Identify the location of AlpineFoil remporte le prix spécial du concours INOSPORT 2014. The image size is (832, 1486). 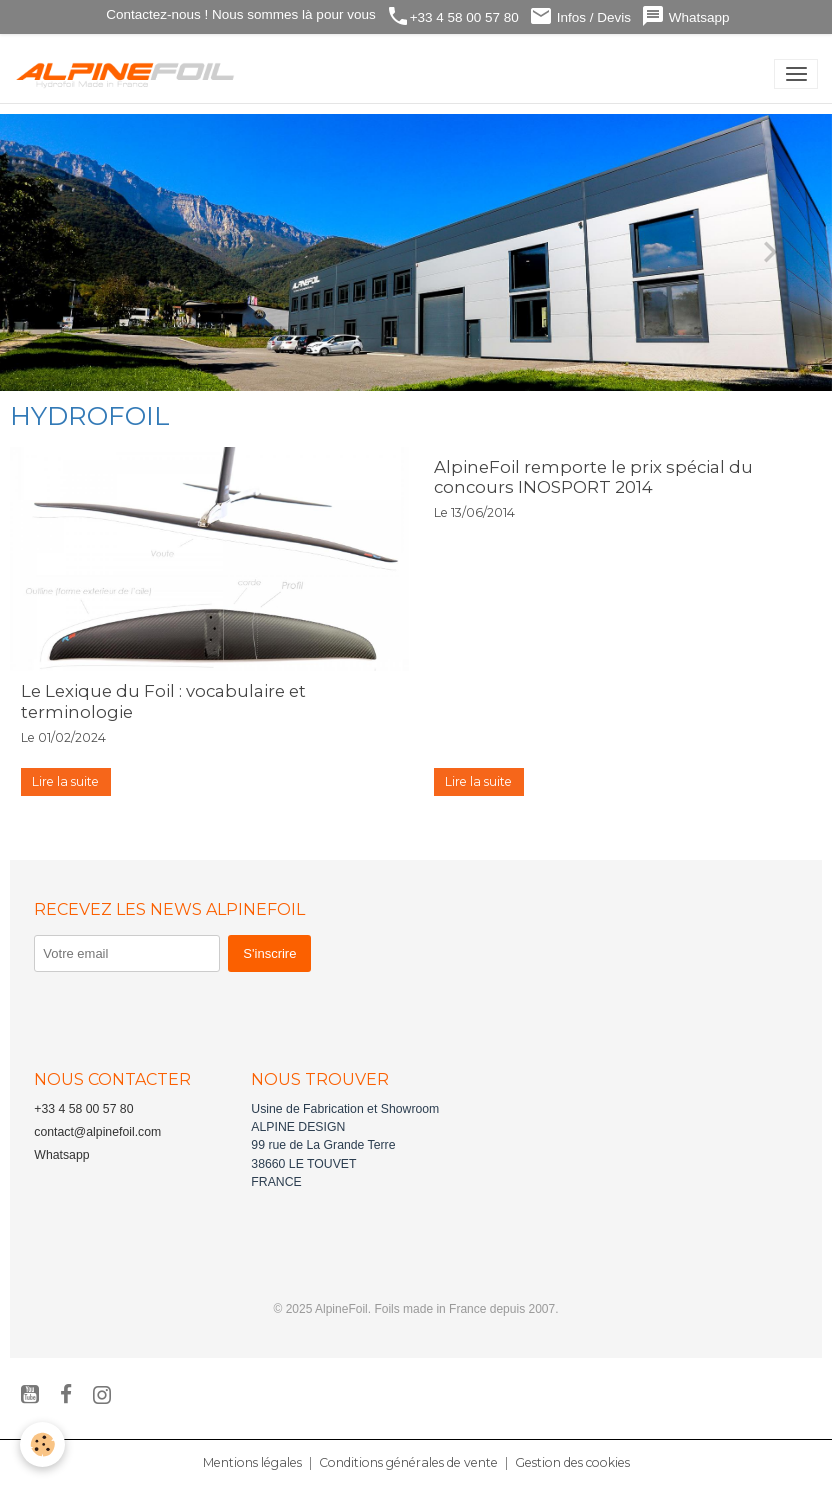
(593, 477).